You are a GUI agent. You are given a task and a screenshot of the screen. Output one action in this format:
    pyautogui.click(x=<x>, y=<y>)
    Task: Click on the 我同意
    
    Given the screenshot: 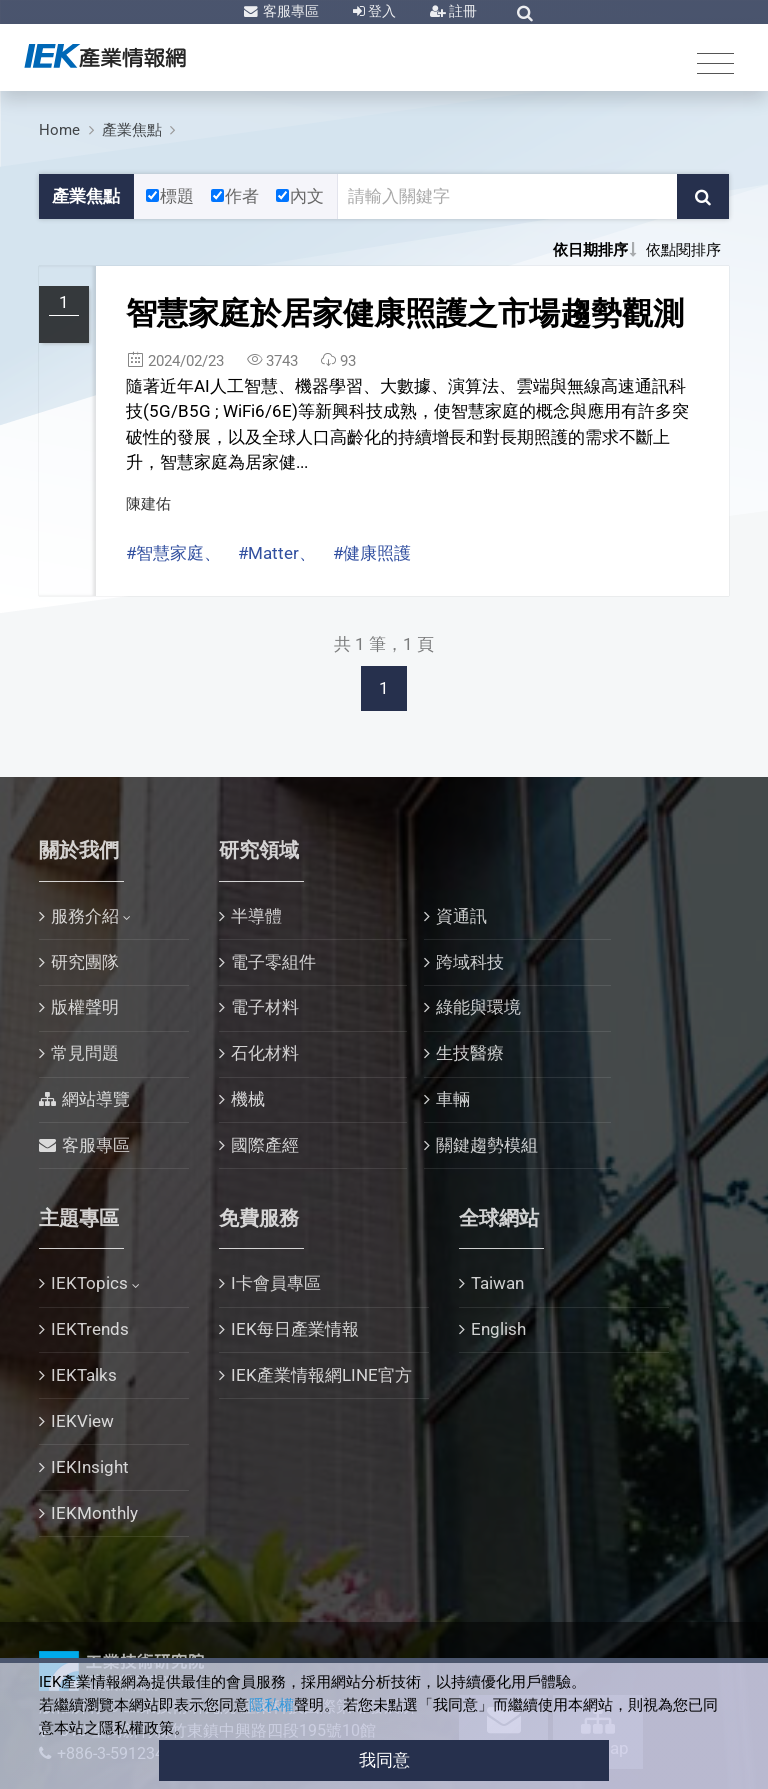 What is the action you would take?
    pyautogui.click(x=384, y=1760)
    